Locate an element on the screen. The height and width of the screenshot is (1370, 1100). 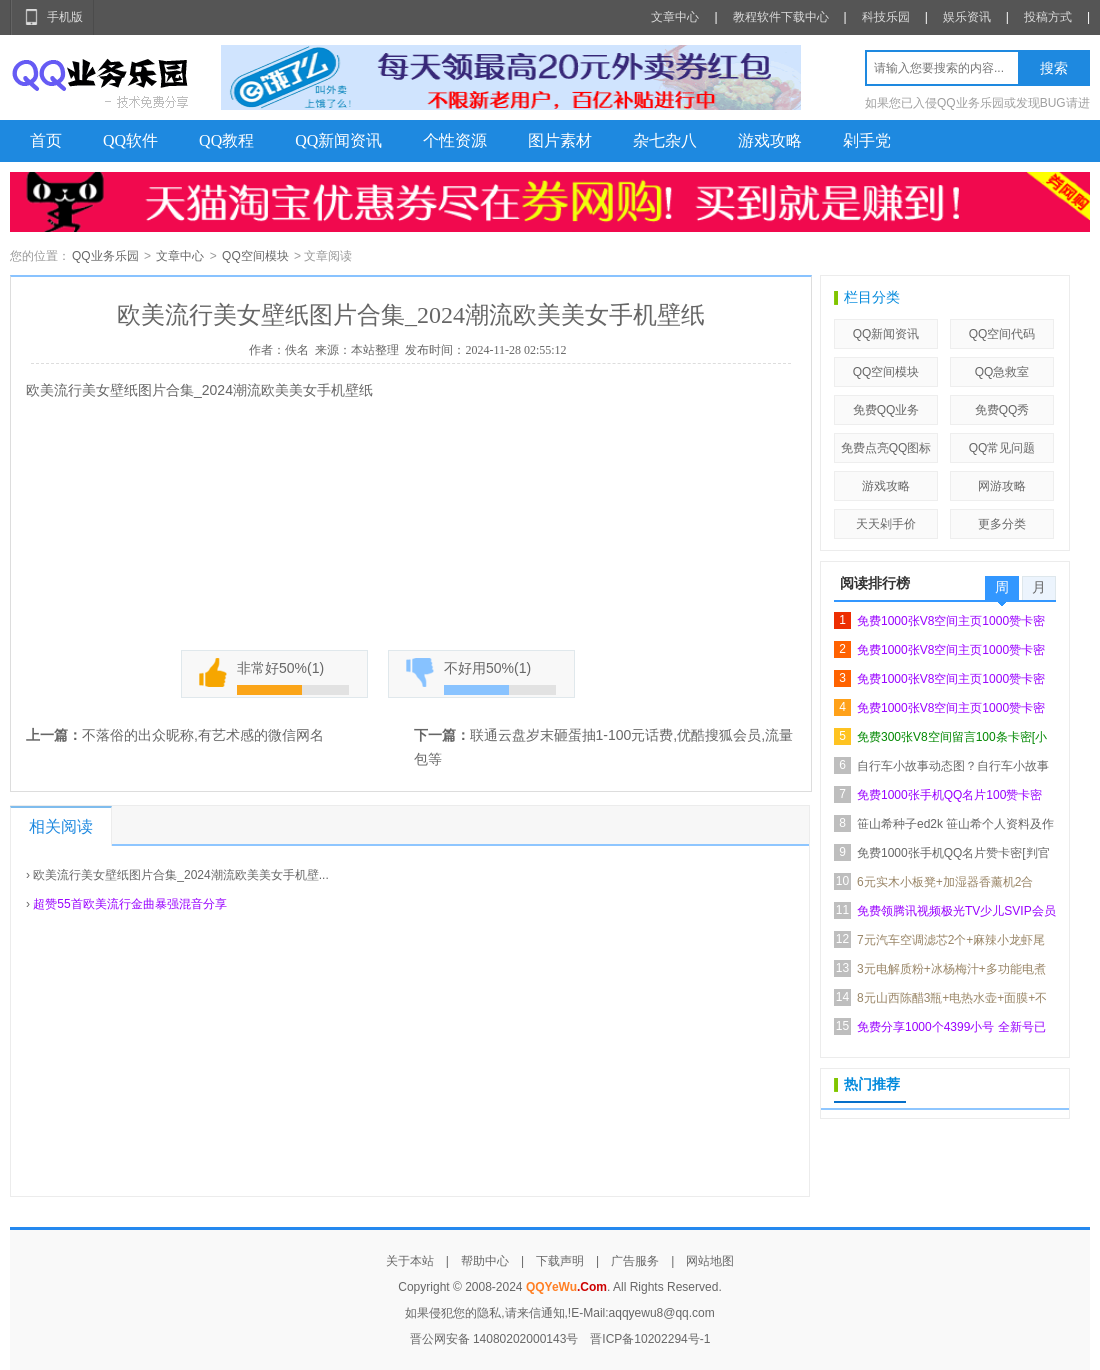
帮助中心 is located at coordinates (485, 1261).